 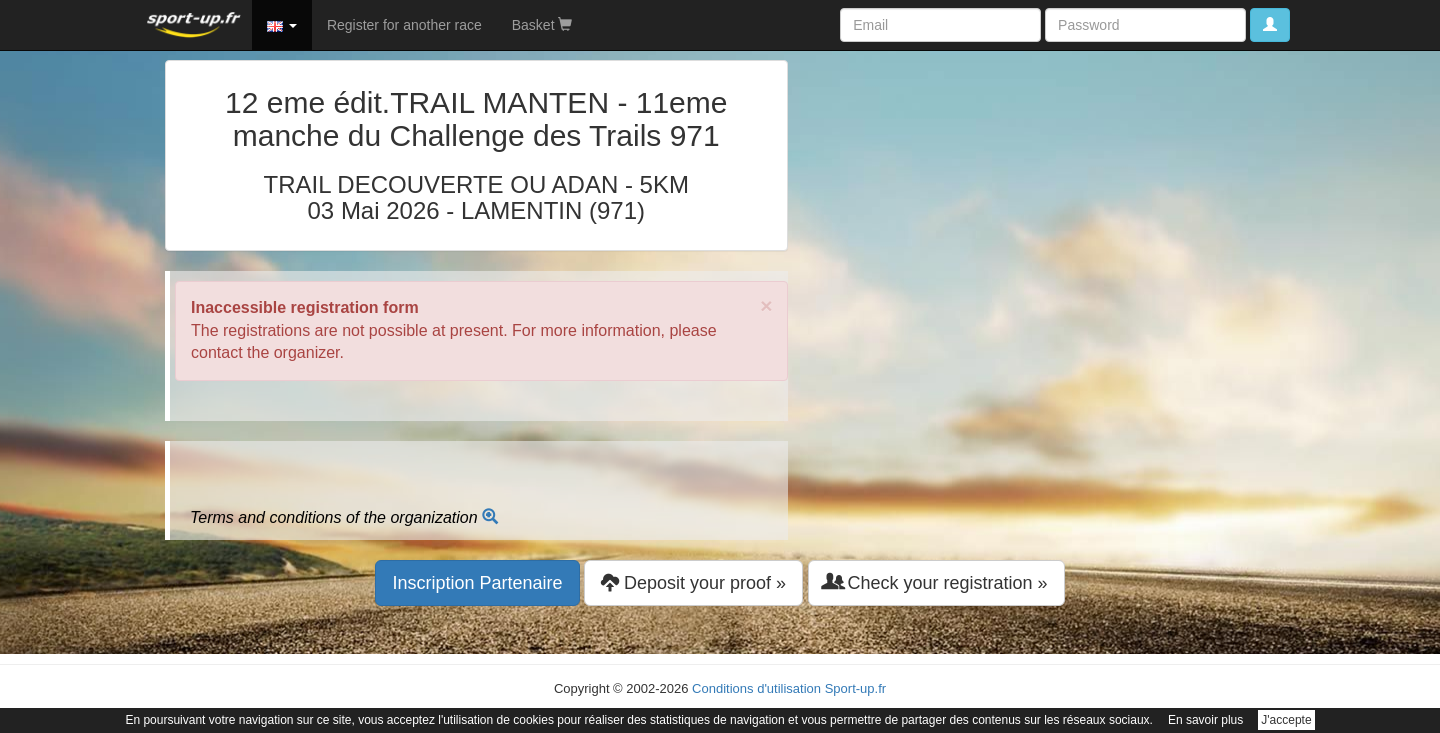 I want to click on Conditions d'utilisation, so click(x=756, y=688).